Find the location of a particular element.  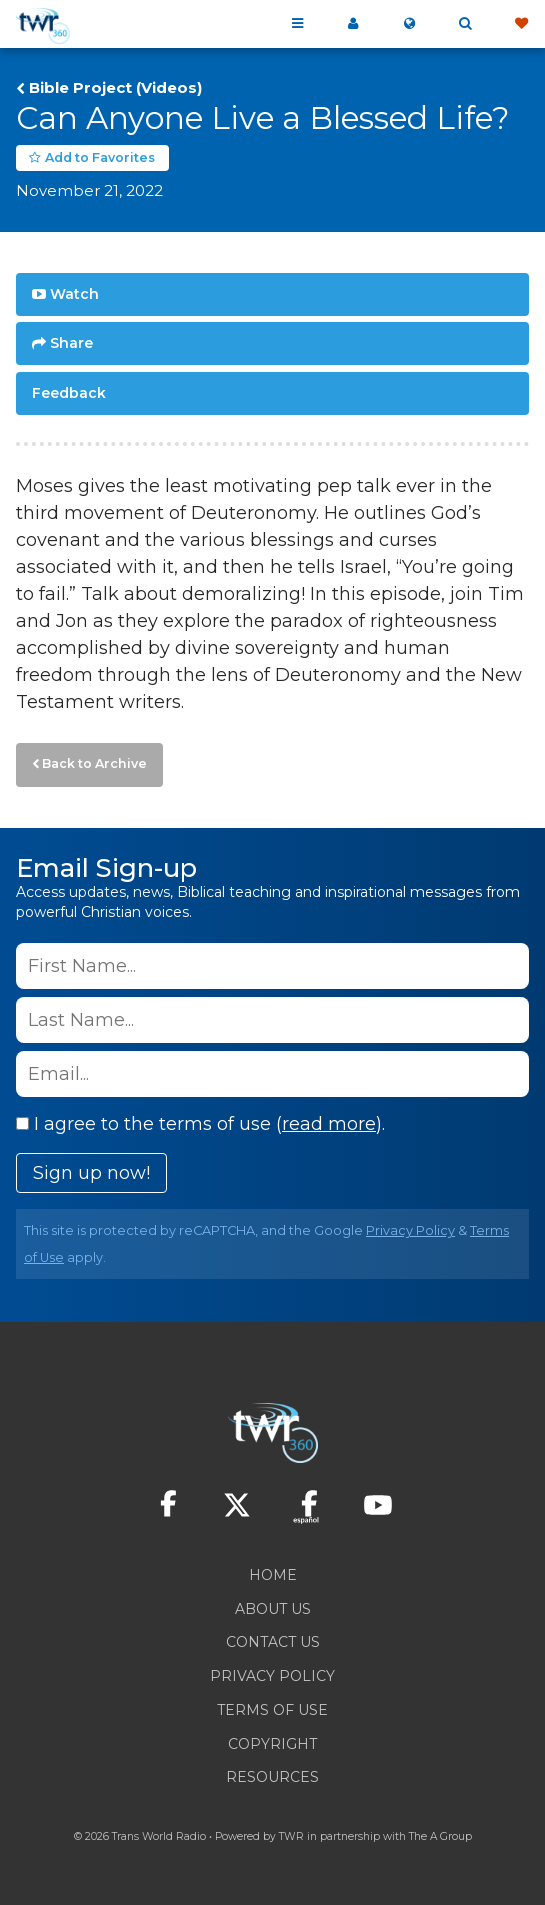

Give is located at coordinates (521, 24).